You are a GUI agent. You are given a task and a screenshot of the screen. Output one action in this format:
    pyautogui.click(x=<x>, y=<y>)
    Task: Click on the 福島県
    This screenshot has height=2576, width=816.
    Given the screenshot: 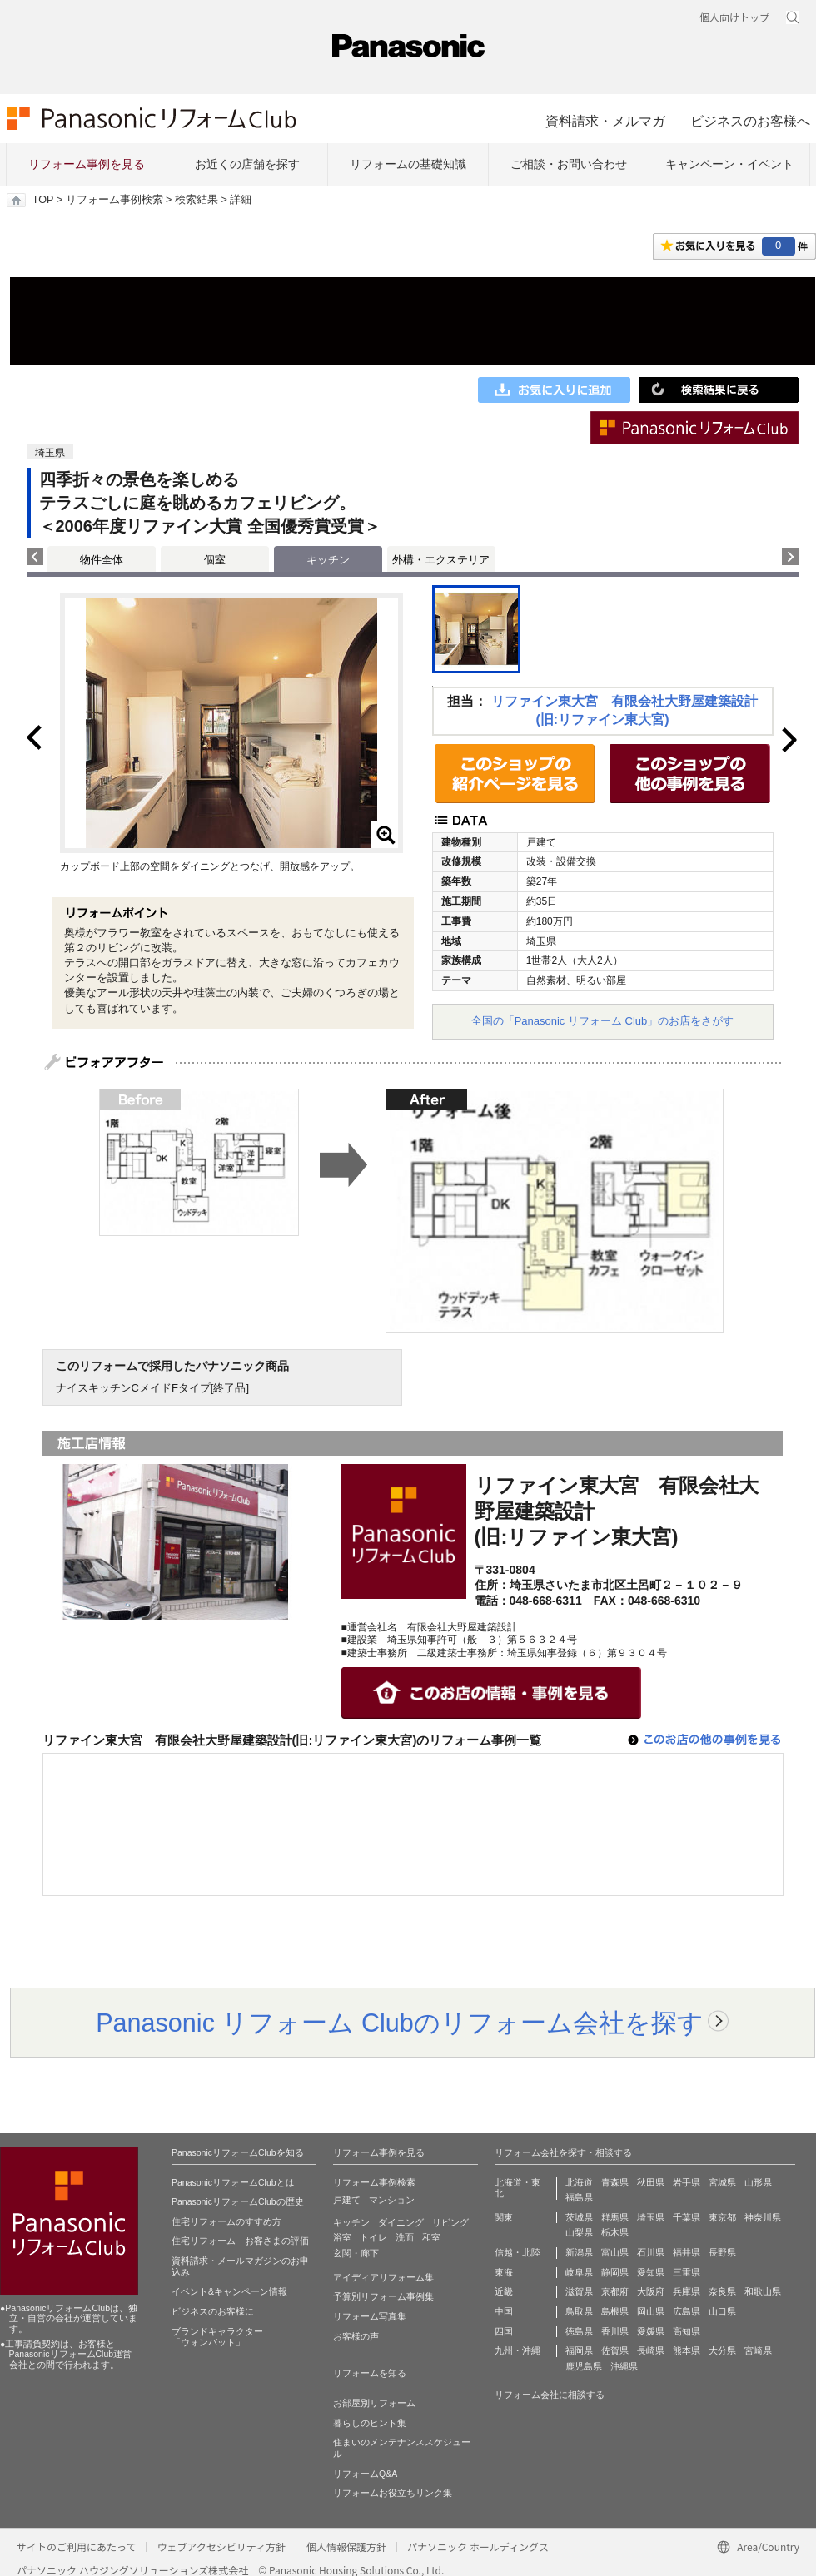 What is the action you would take?
    pyautogui.click(x=579, y=2197)
    